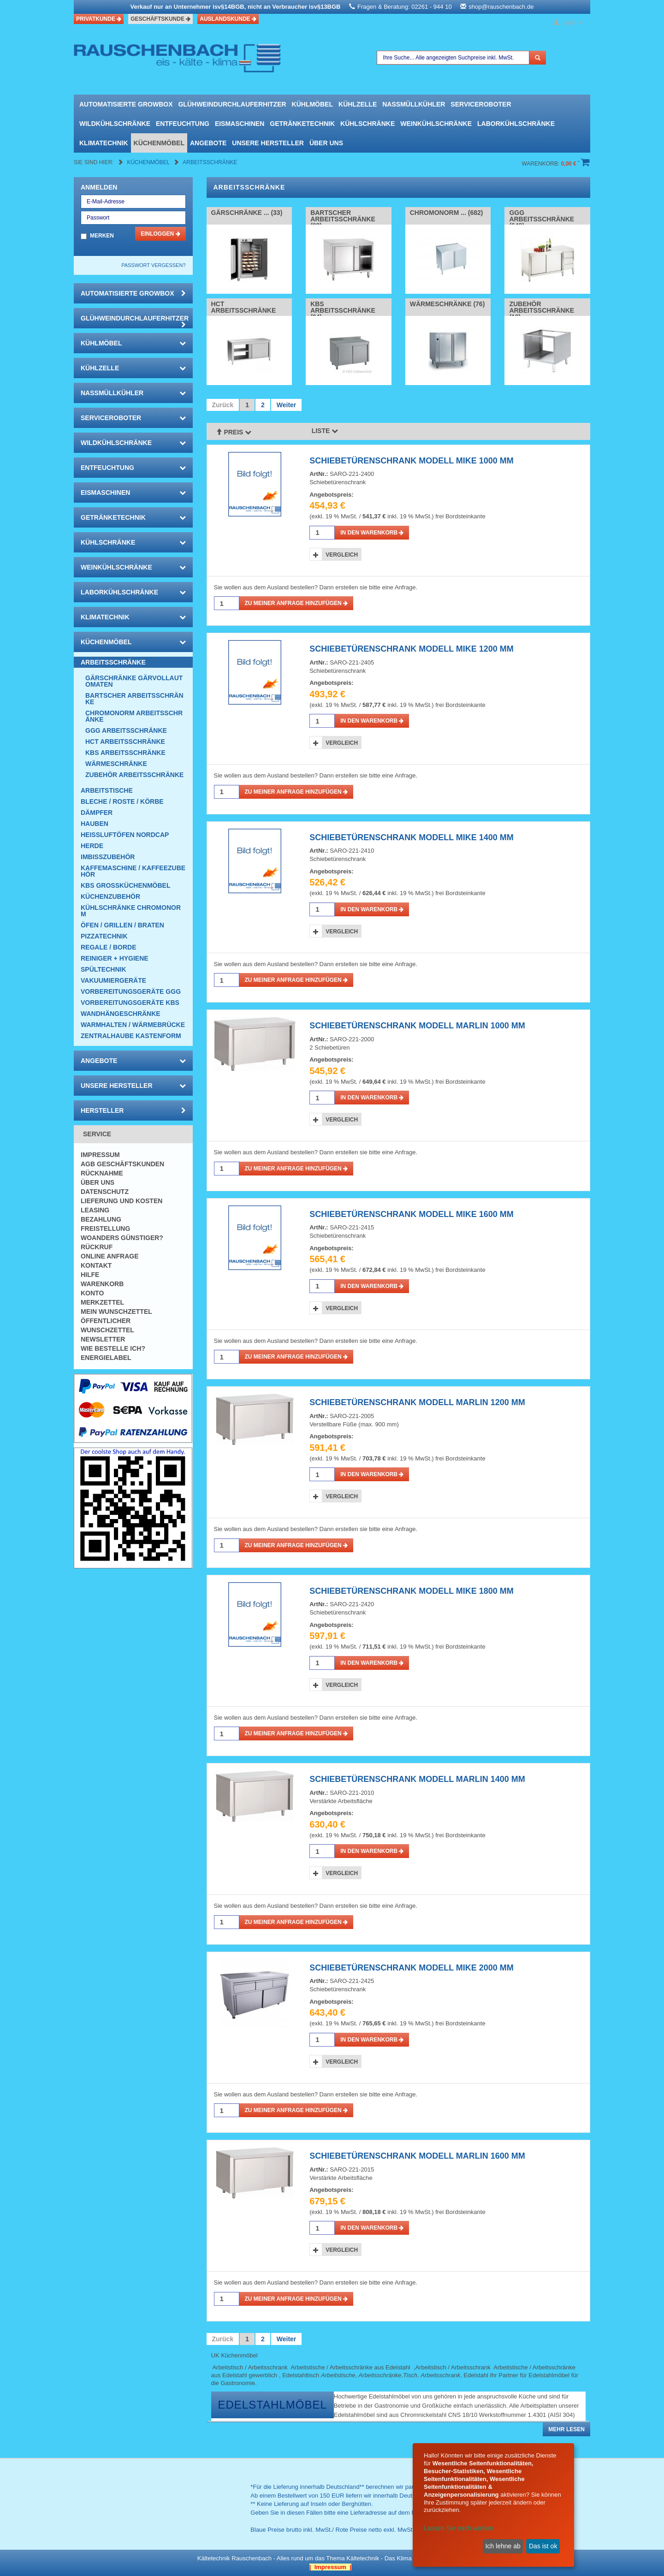 This screenshot has height=2576, width=664. Describe the element at coordinates (481, 104) in the screenshot. I see `Serviceroboter` at that location.